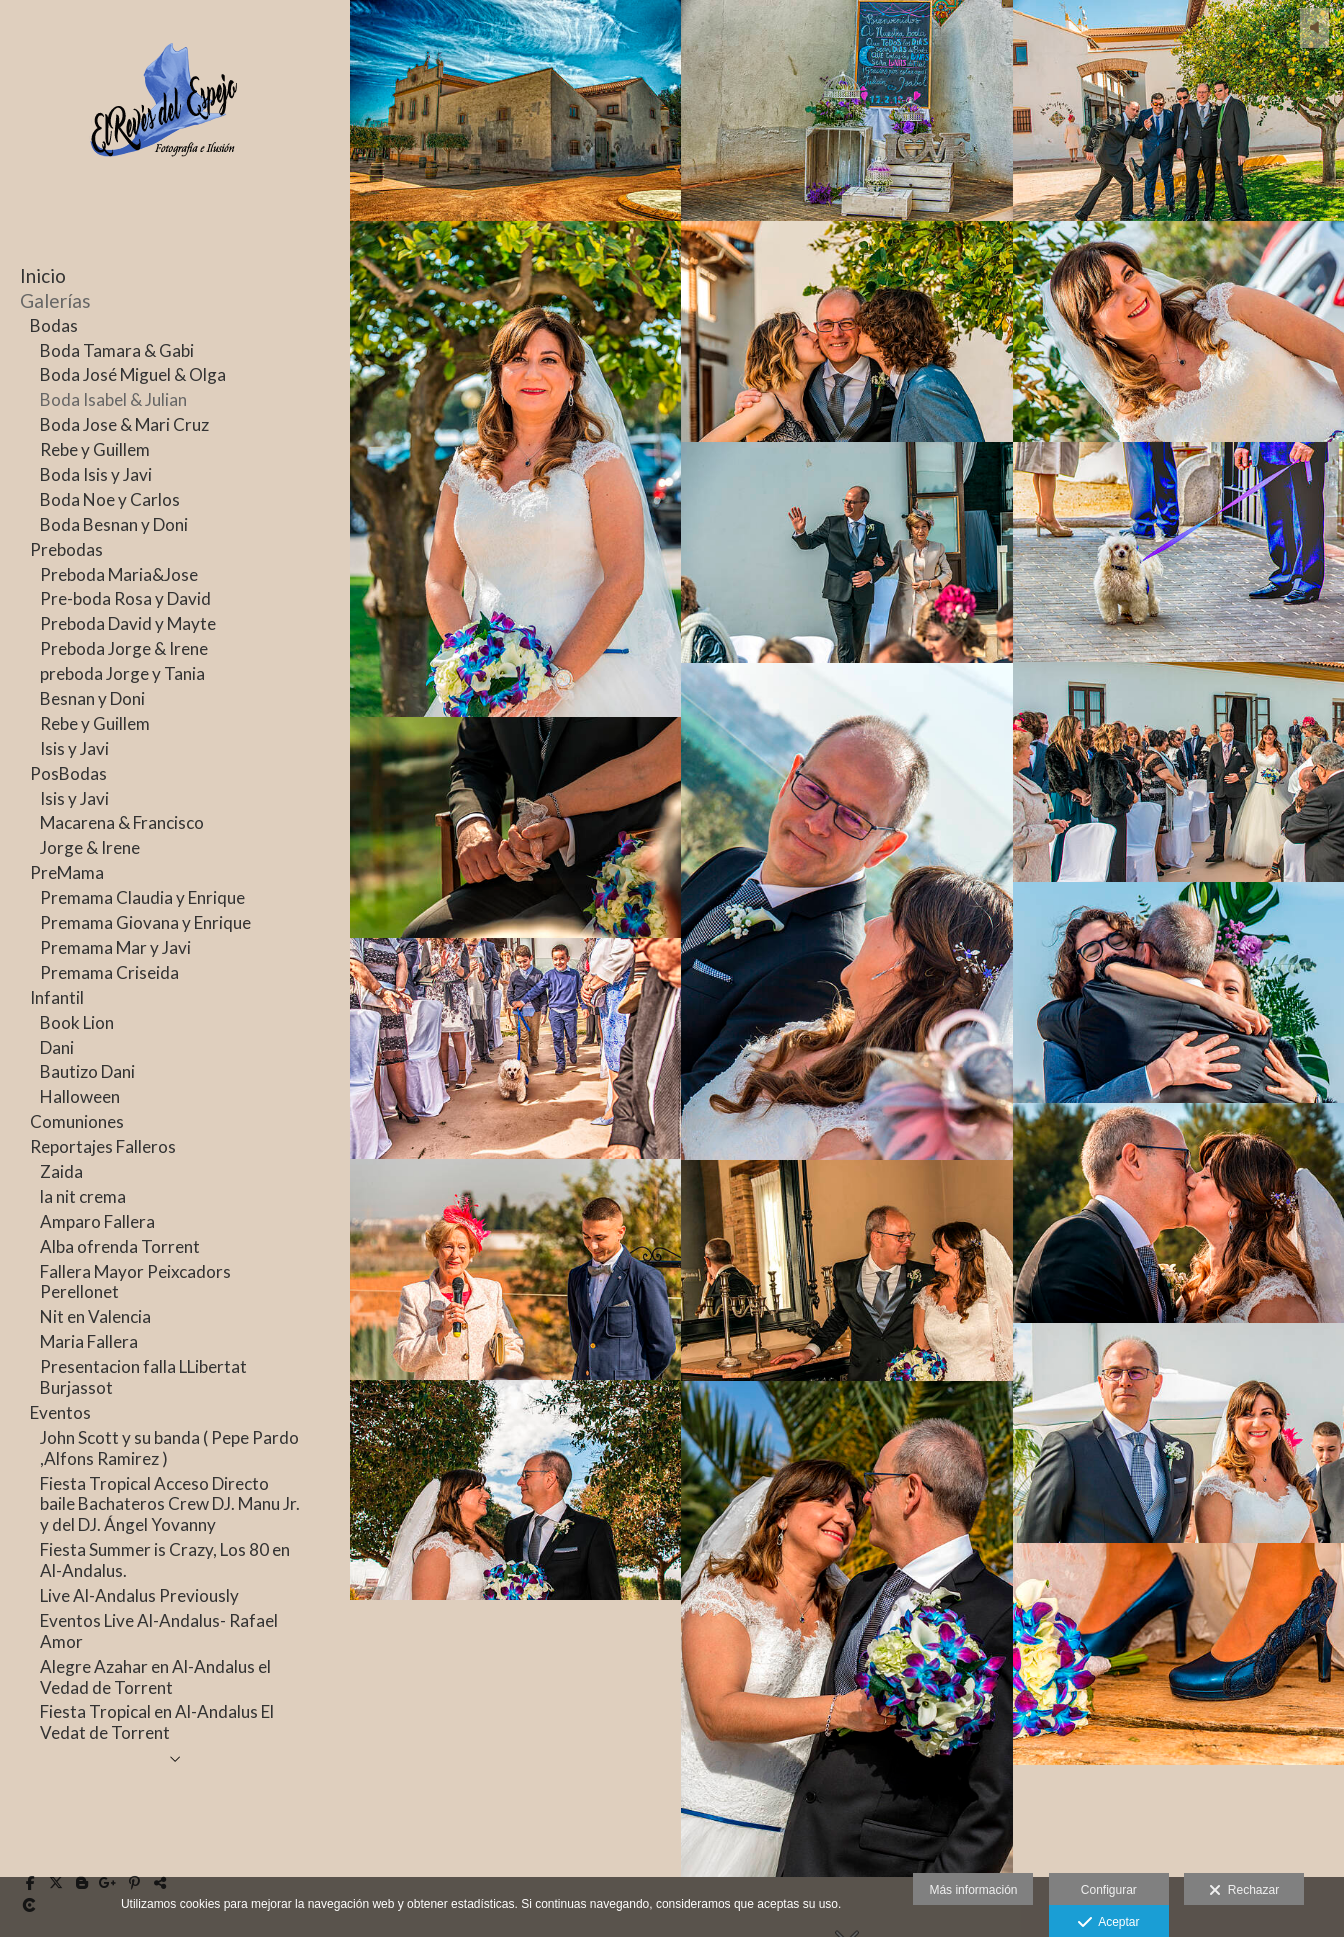  Describe the element at coordinates (97, 1221) in the screenshot. I see `Amparo Fallera` at that location.